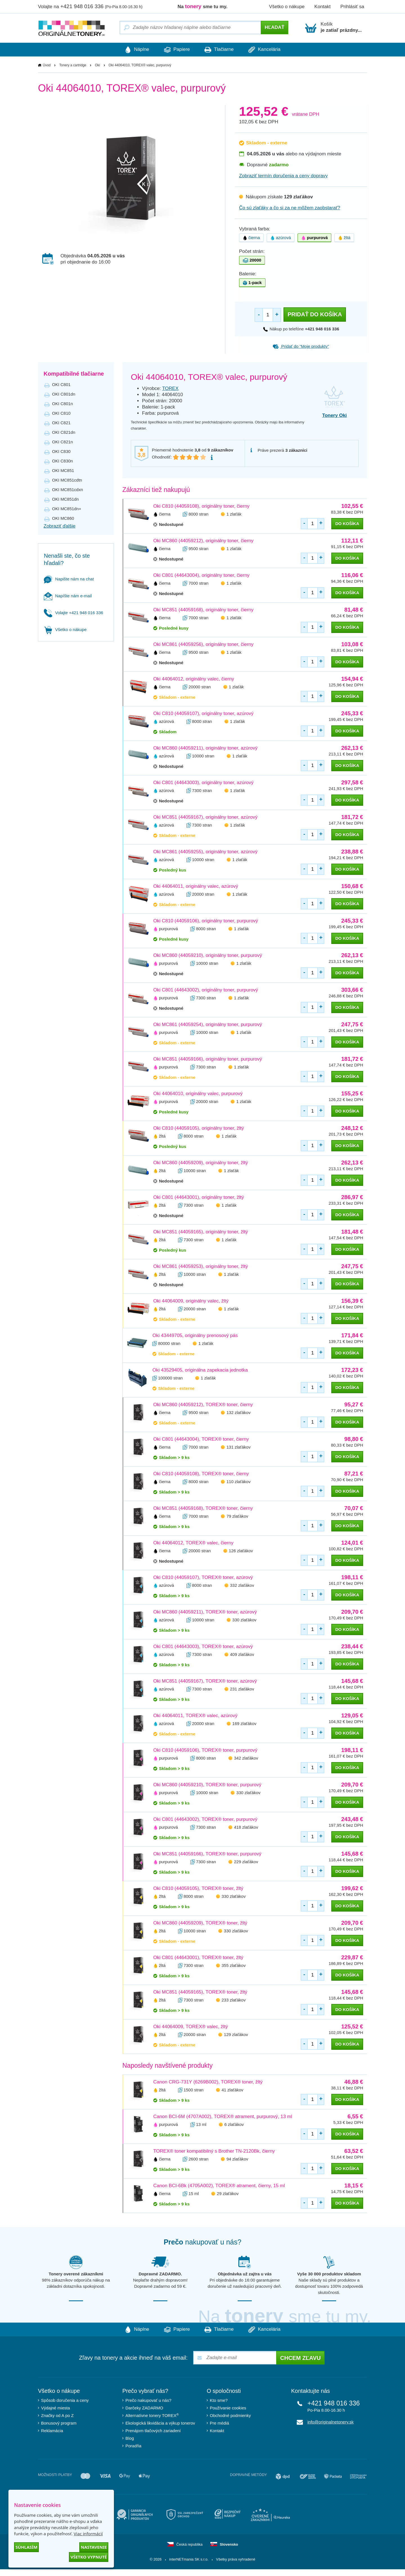  What do you see at coordinates (153, 2431) in the screenshot?
I see `Prenájom tlačových zariadení` at bounding box center [153, 2431].